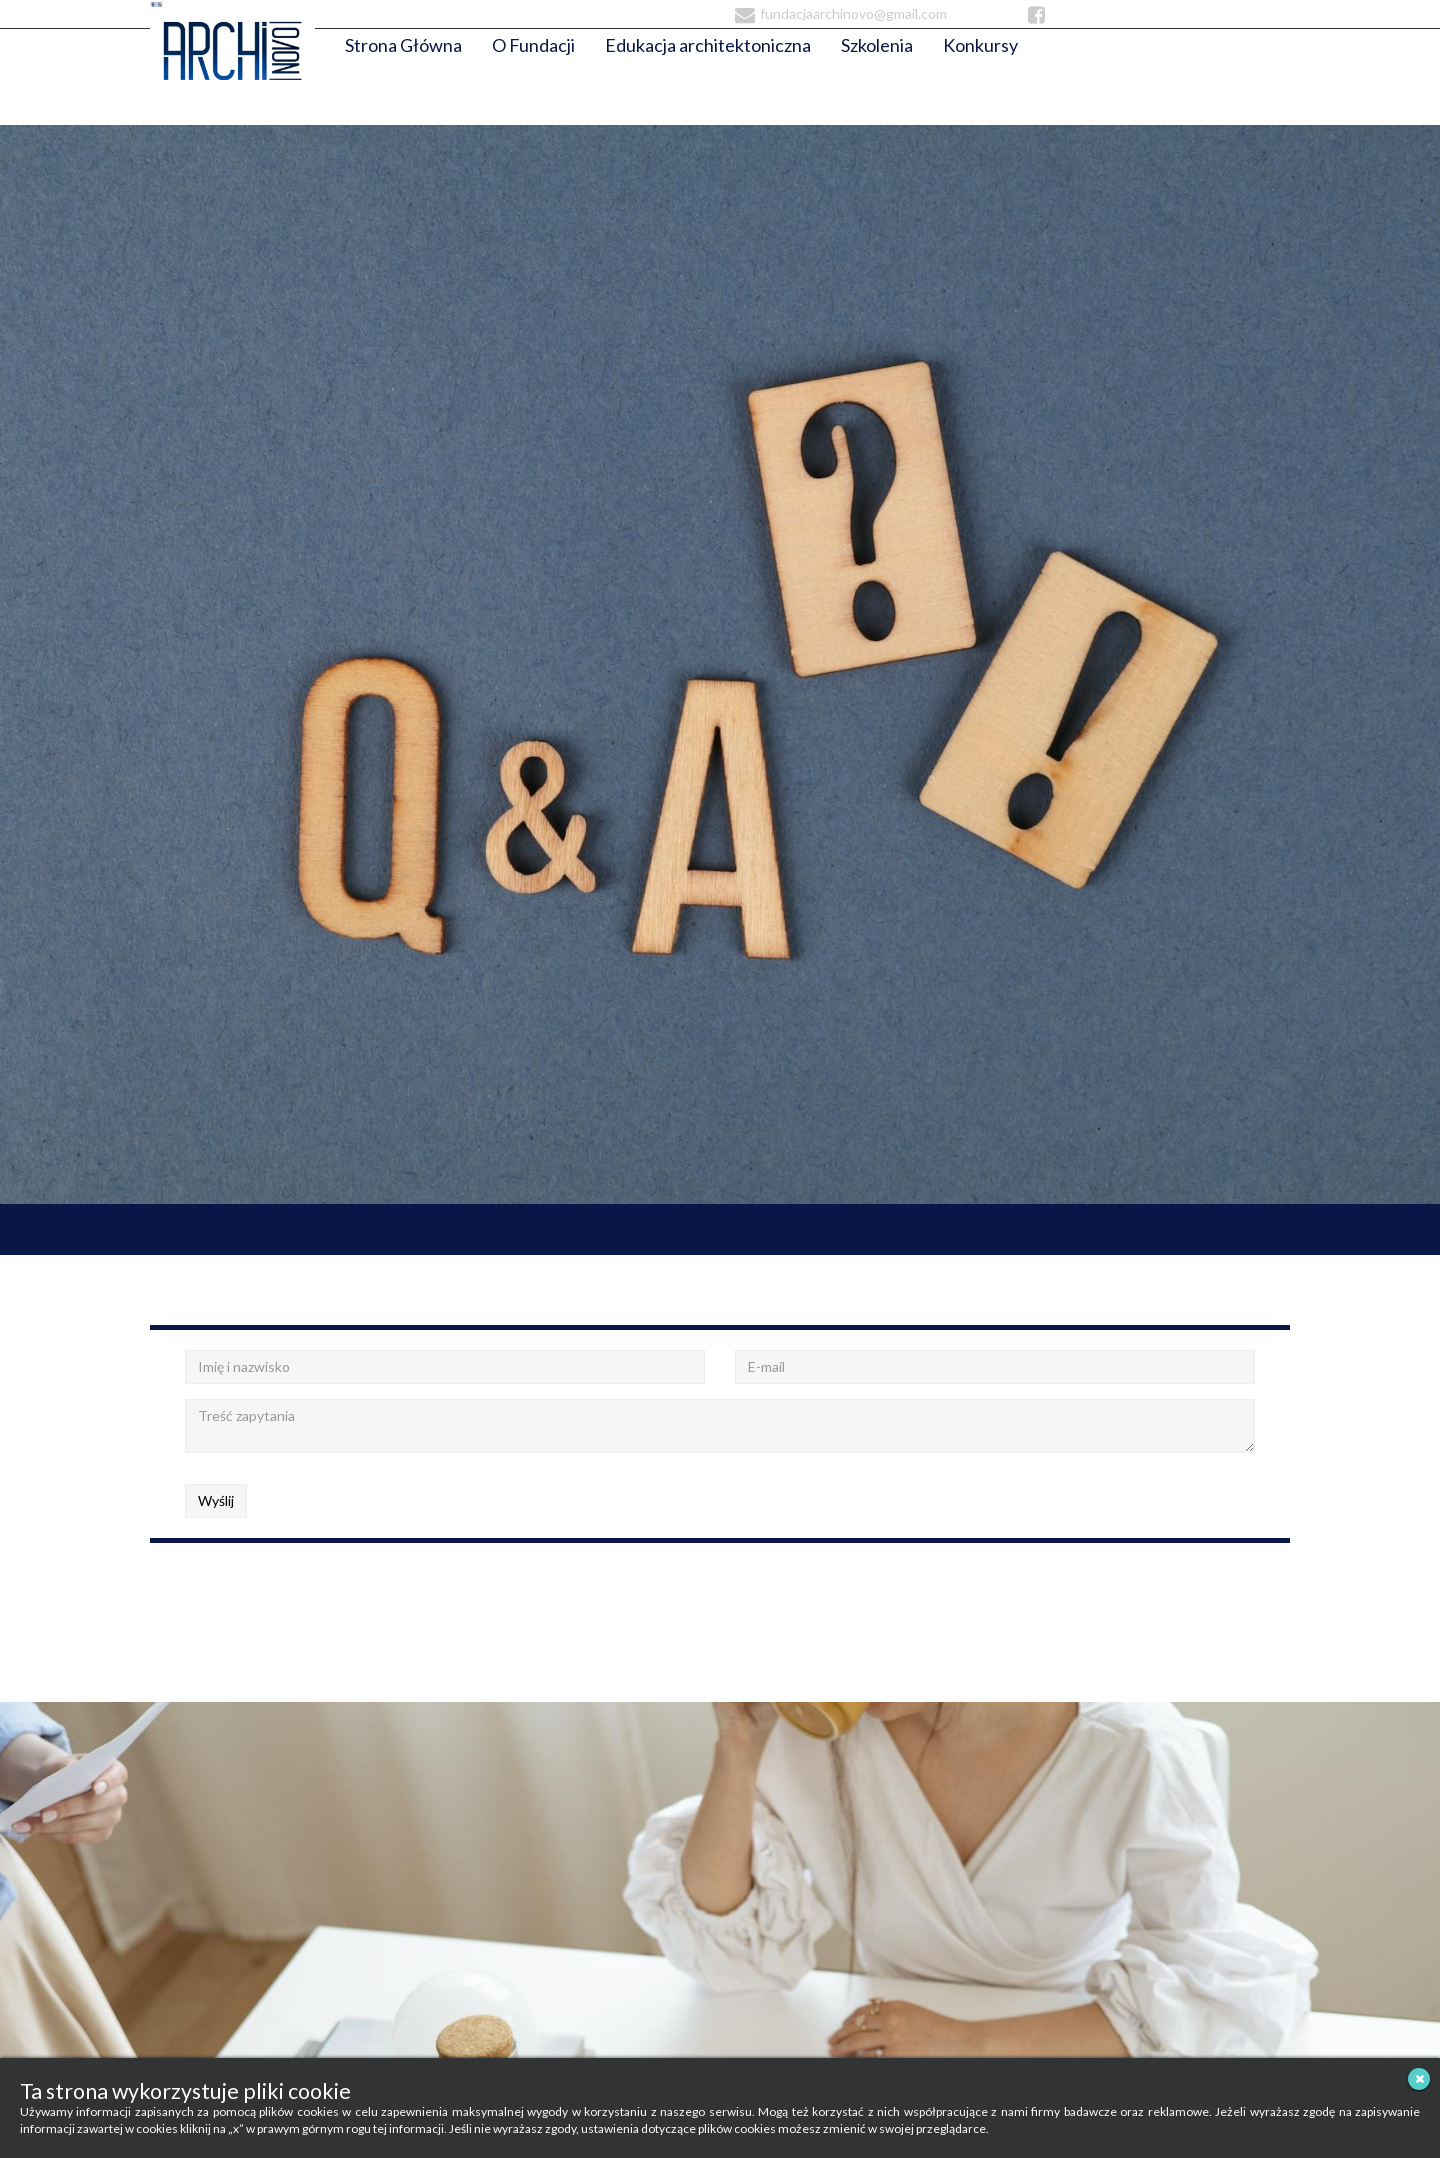 This screenshot has height=2158, width=1440. I want to click on Edukacja architektoniczna, so click(708, 45).